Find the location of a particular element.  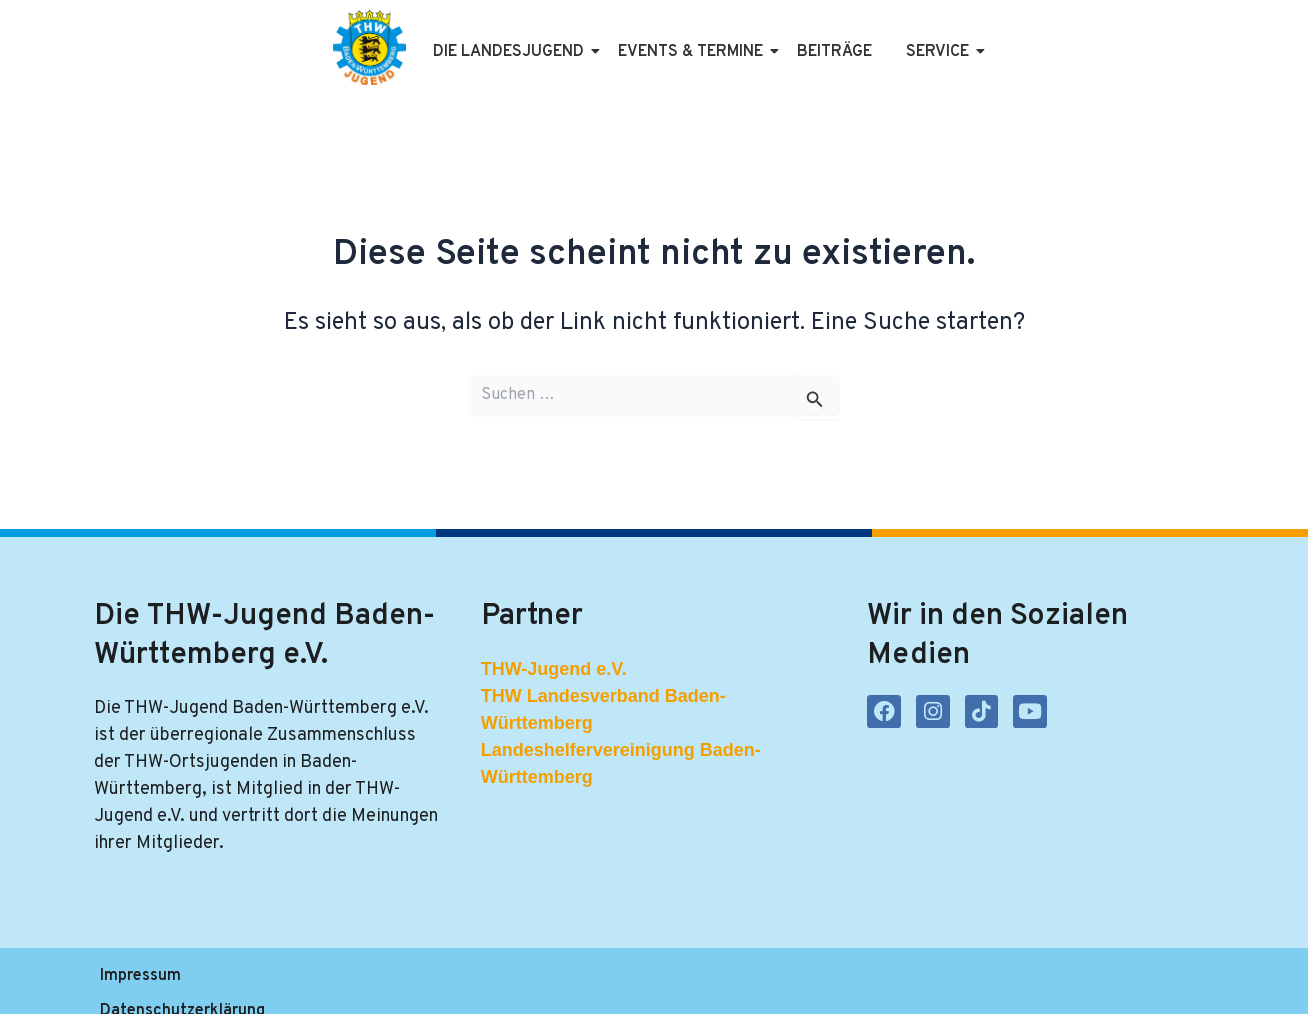

THW-Jugend e.V. is located at coordinates (554, 669).